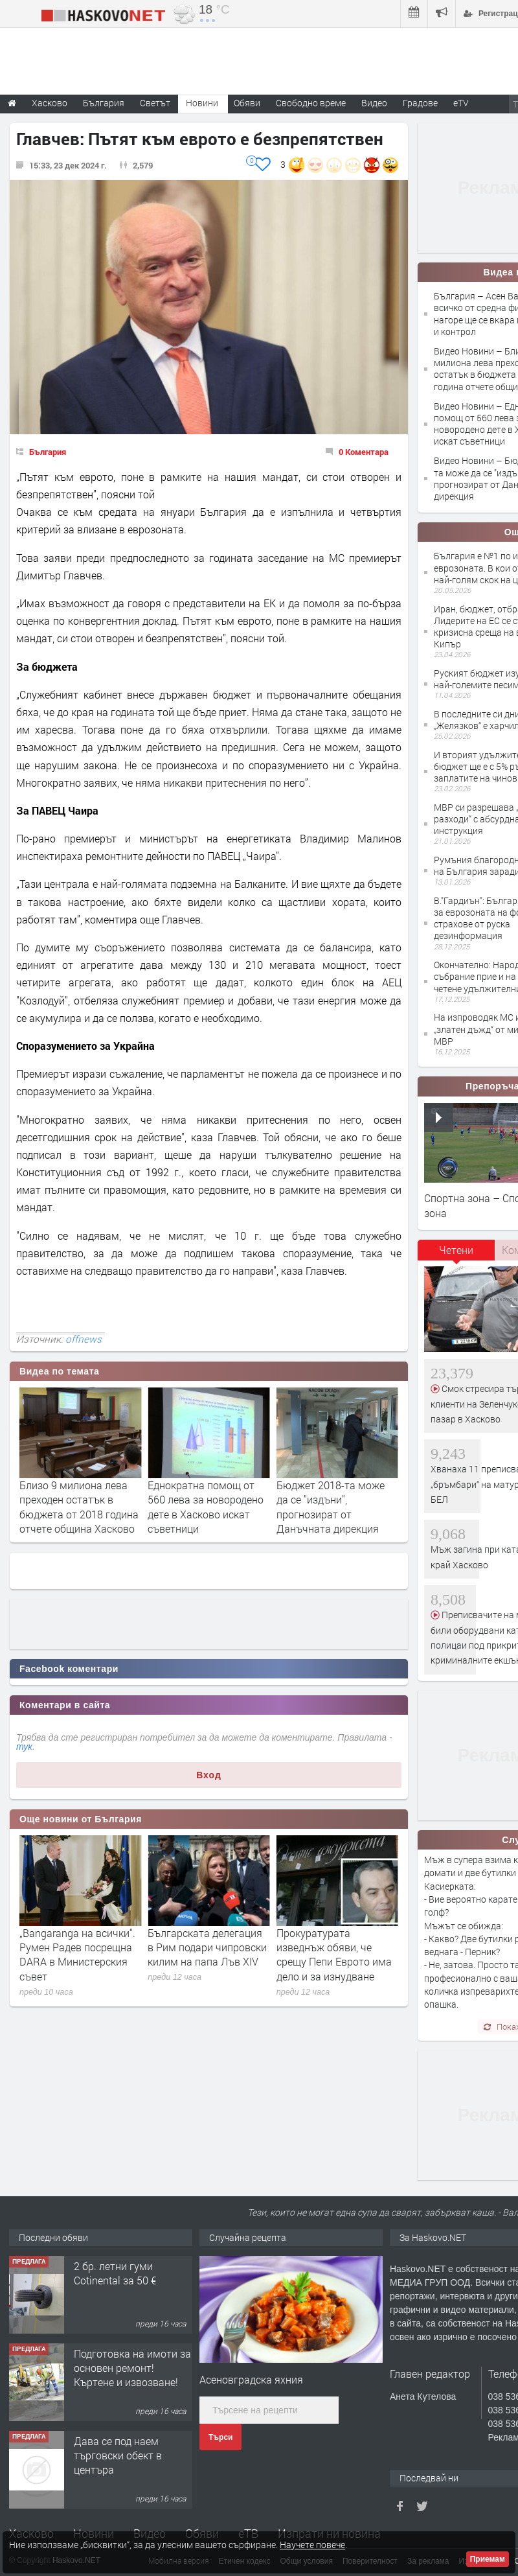 This screenshot has height=2576, width=518. Describe the element at coordinates (115, 2273) in the screenshot. I see `2 бр. летни гуми Cotinental за 50 €` at that location.